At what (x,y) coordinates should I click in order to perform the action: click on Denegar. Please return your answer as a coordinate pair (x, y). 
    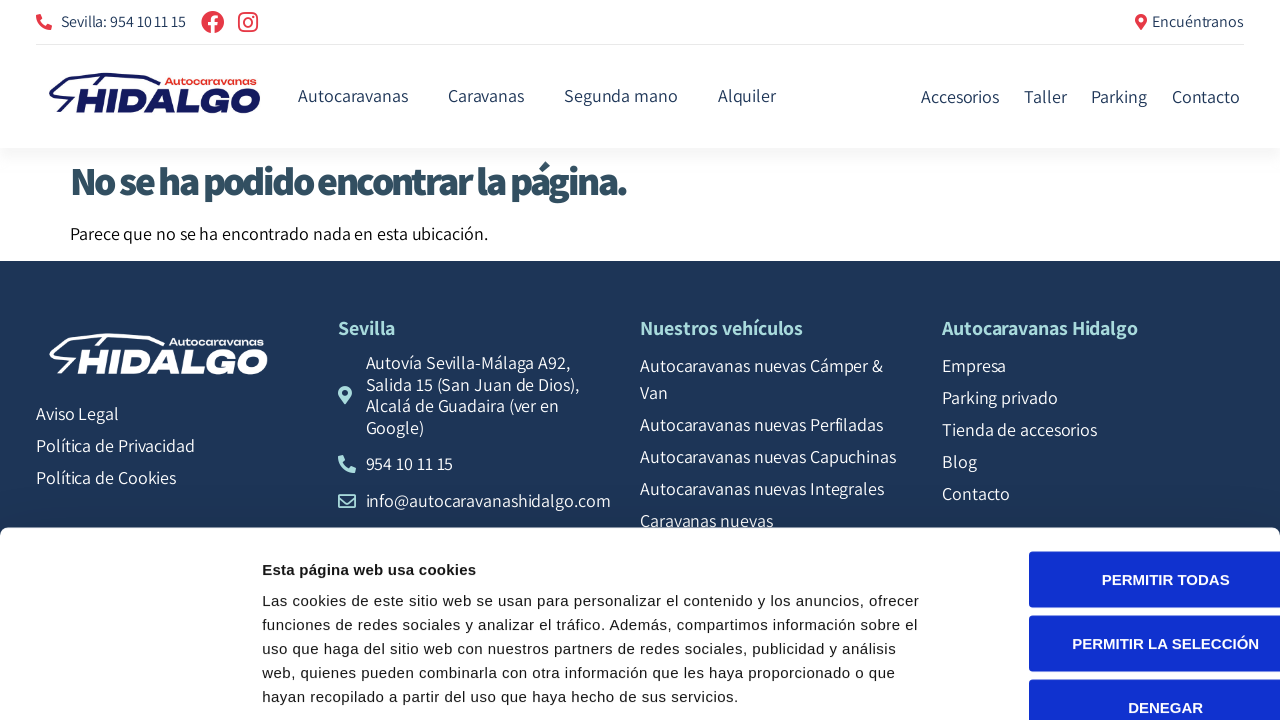
    Looking at the image, I should click on (1112, 588).